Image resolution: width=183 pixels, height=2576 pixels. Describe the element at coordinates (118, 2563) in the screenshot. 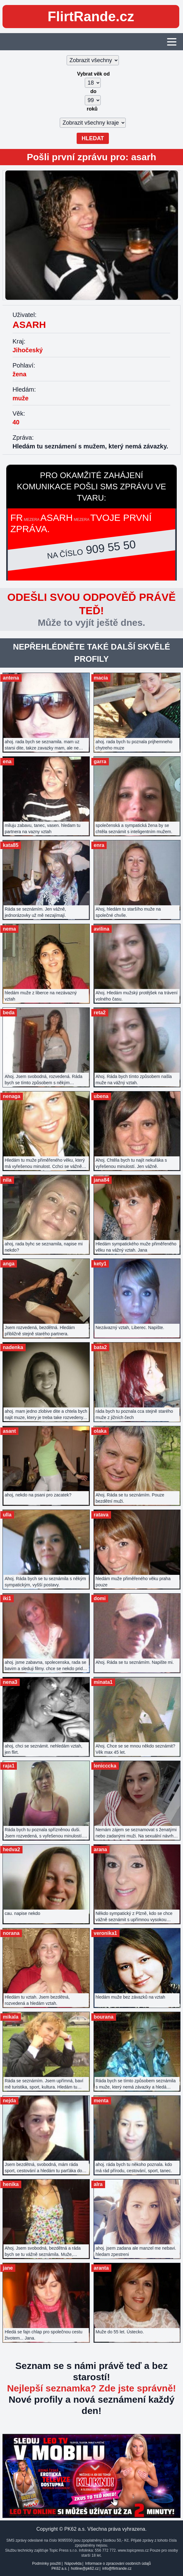

I see `Informace o zpracování osobních údajů` at that location.